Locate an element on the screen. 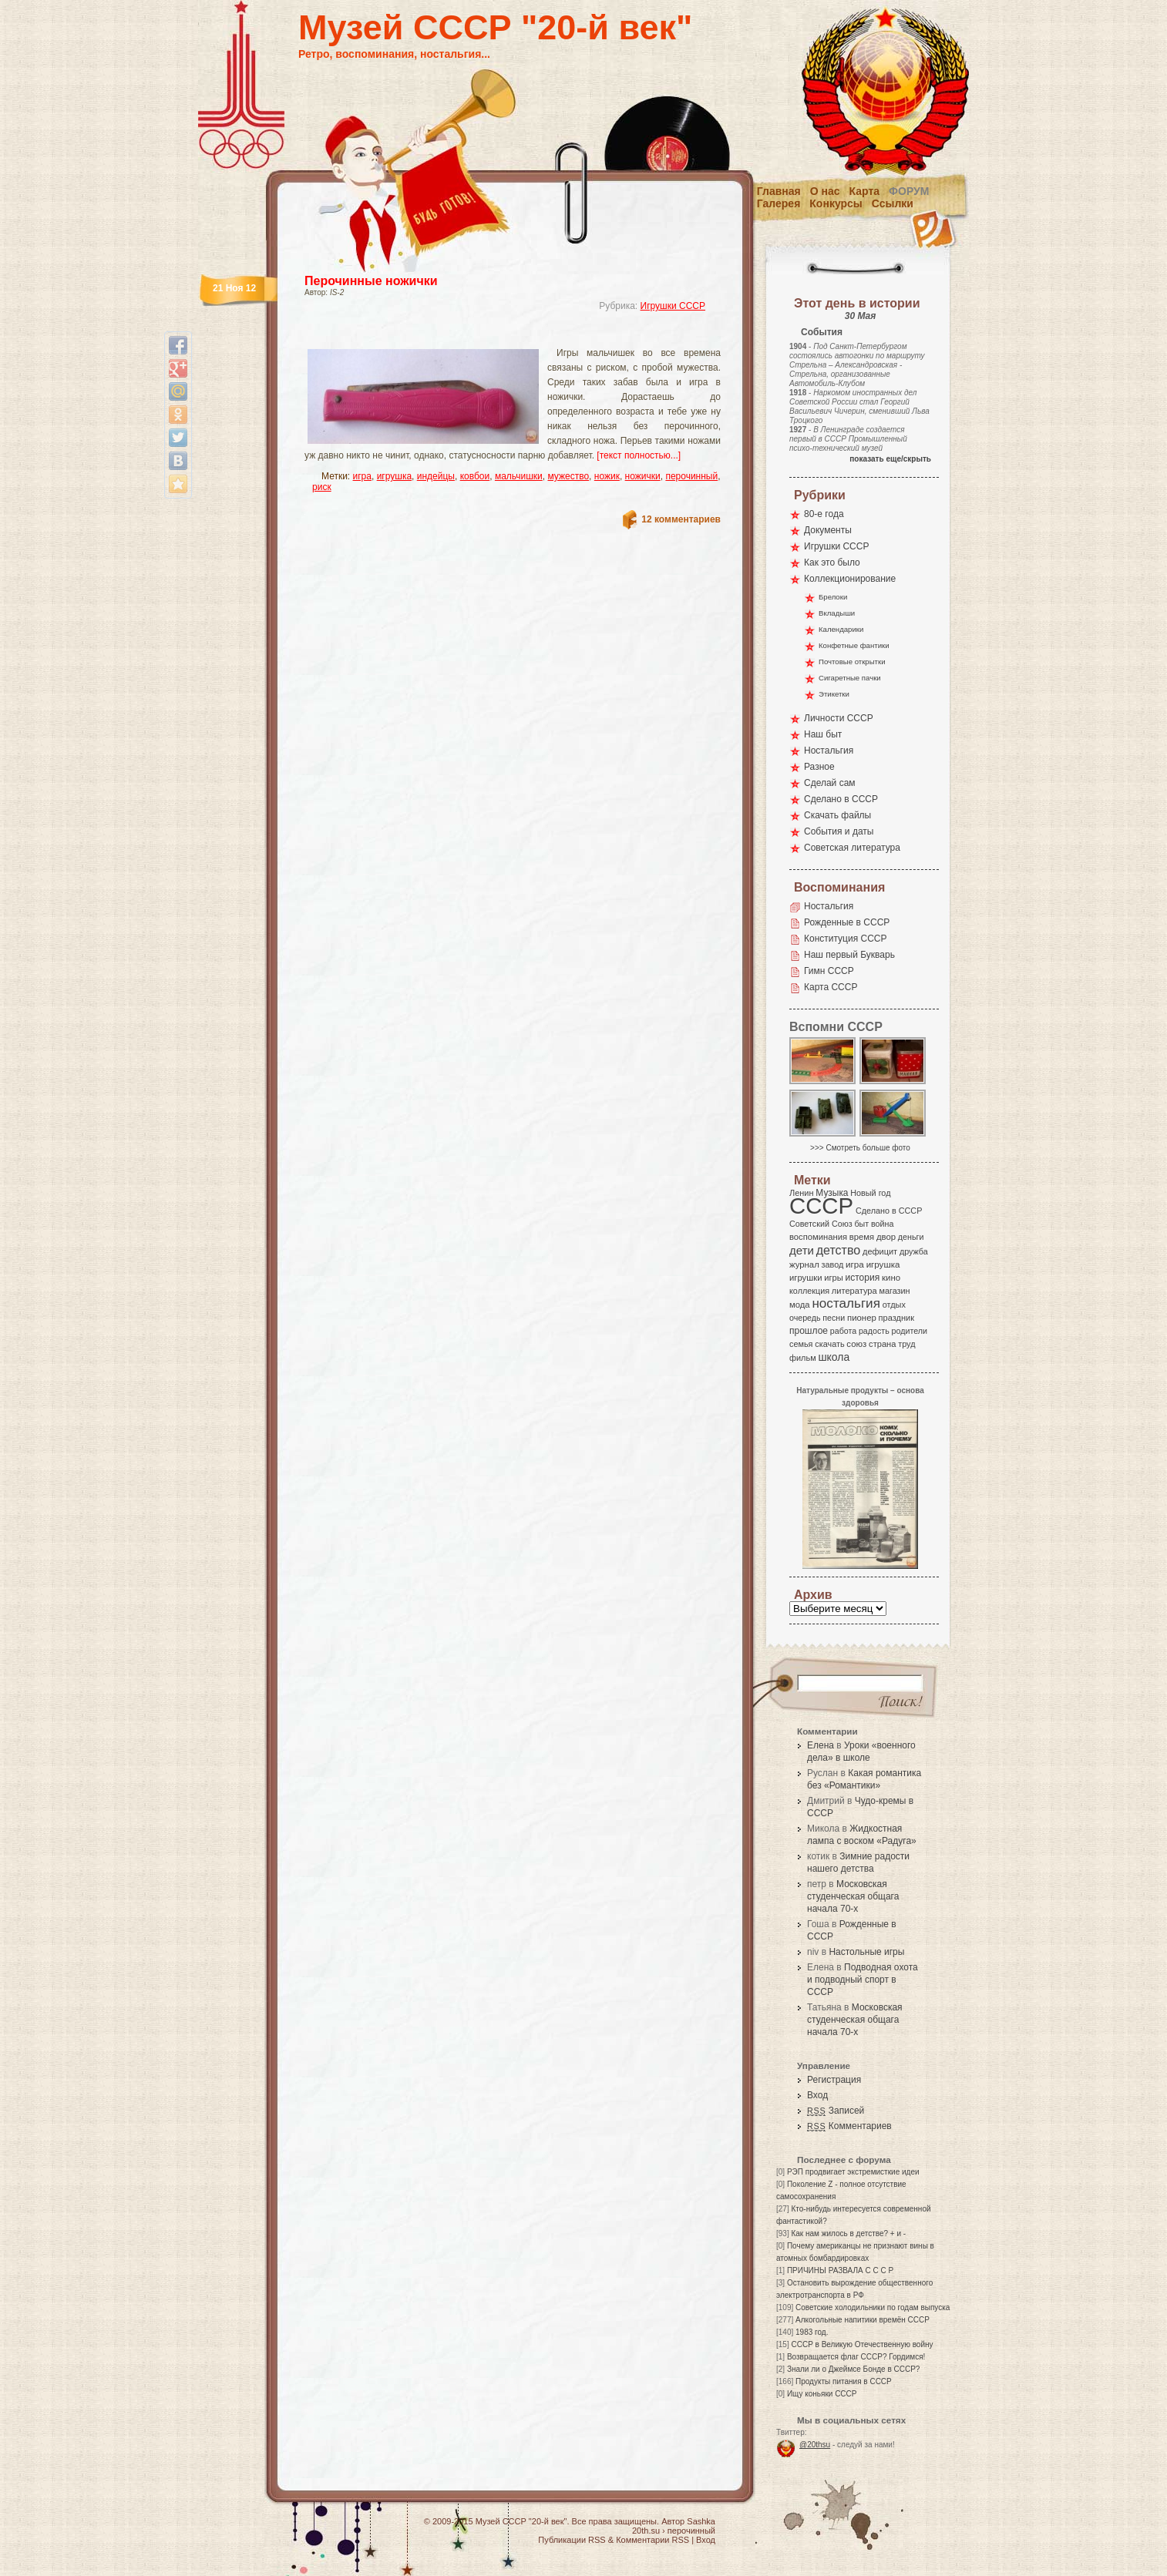  Регистрация is located at coordinates (834, 2079).